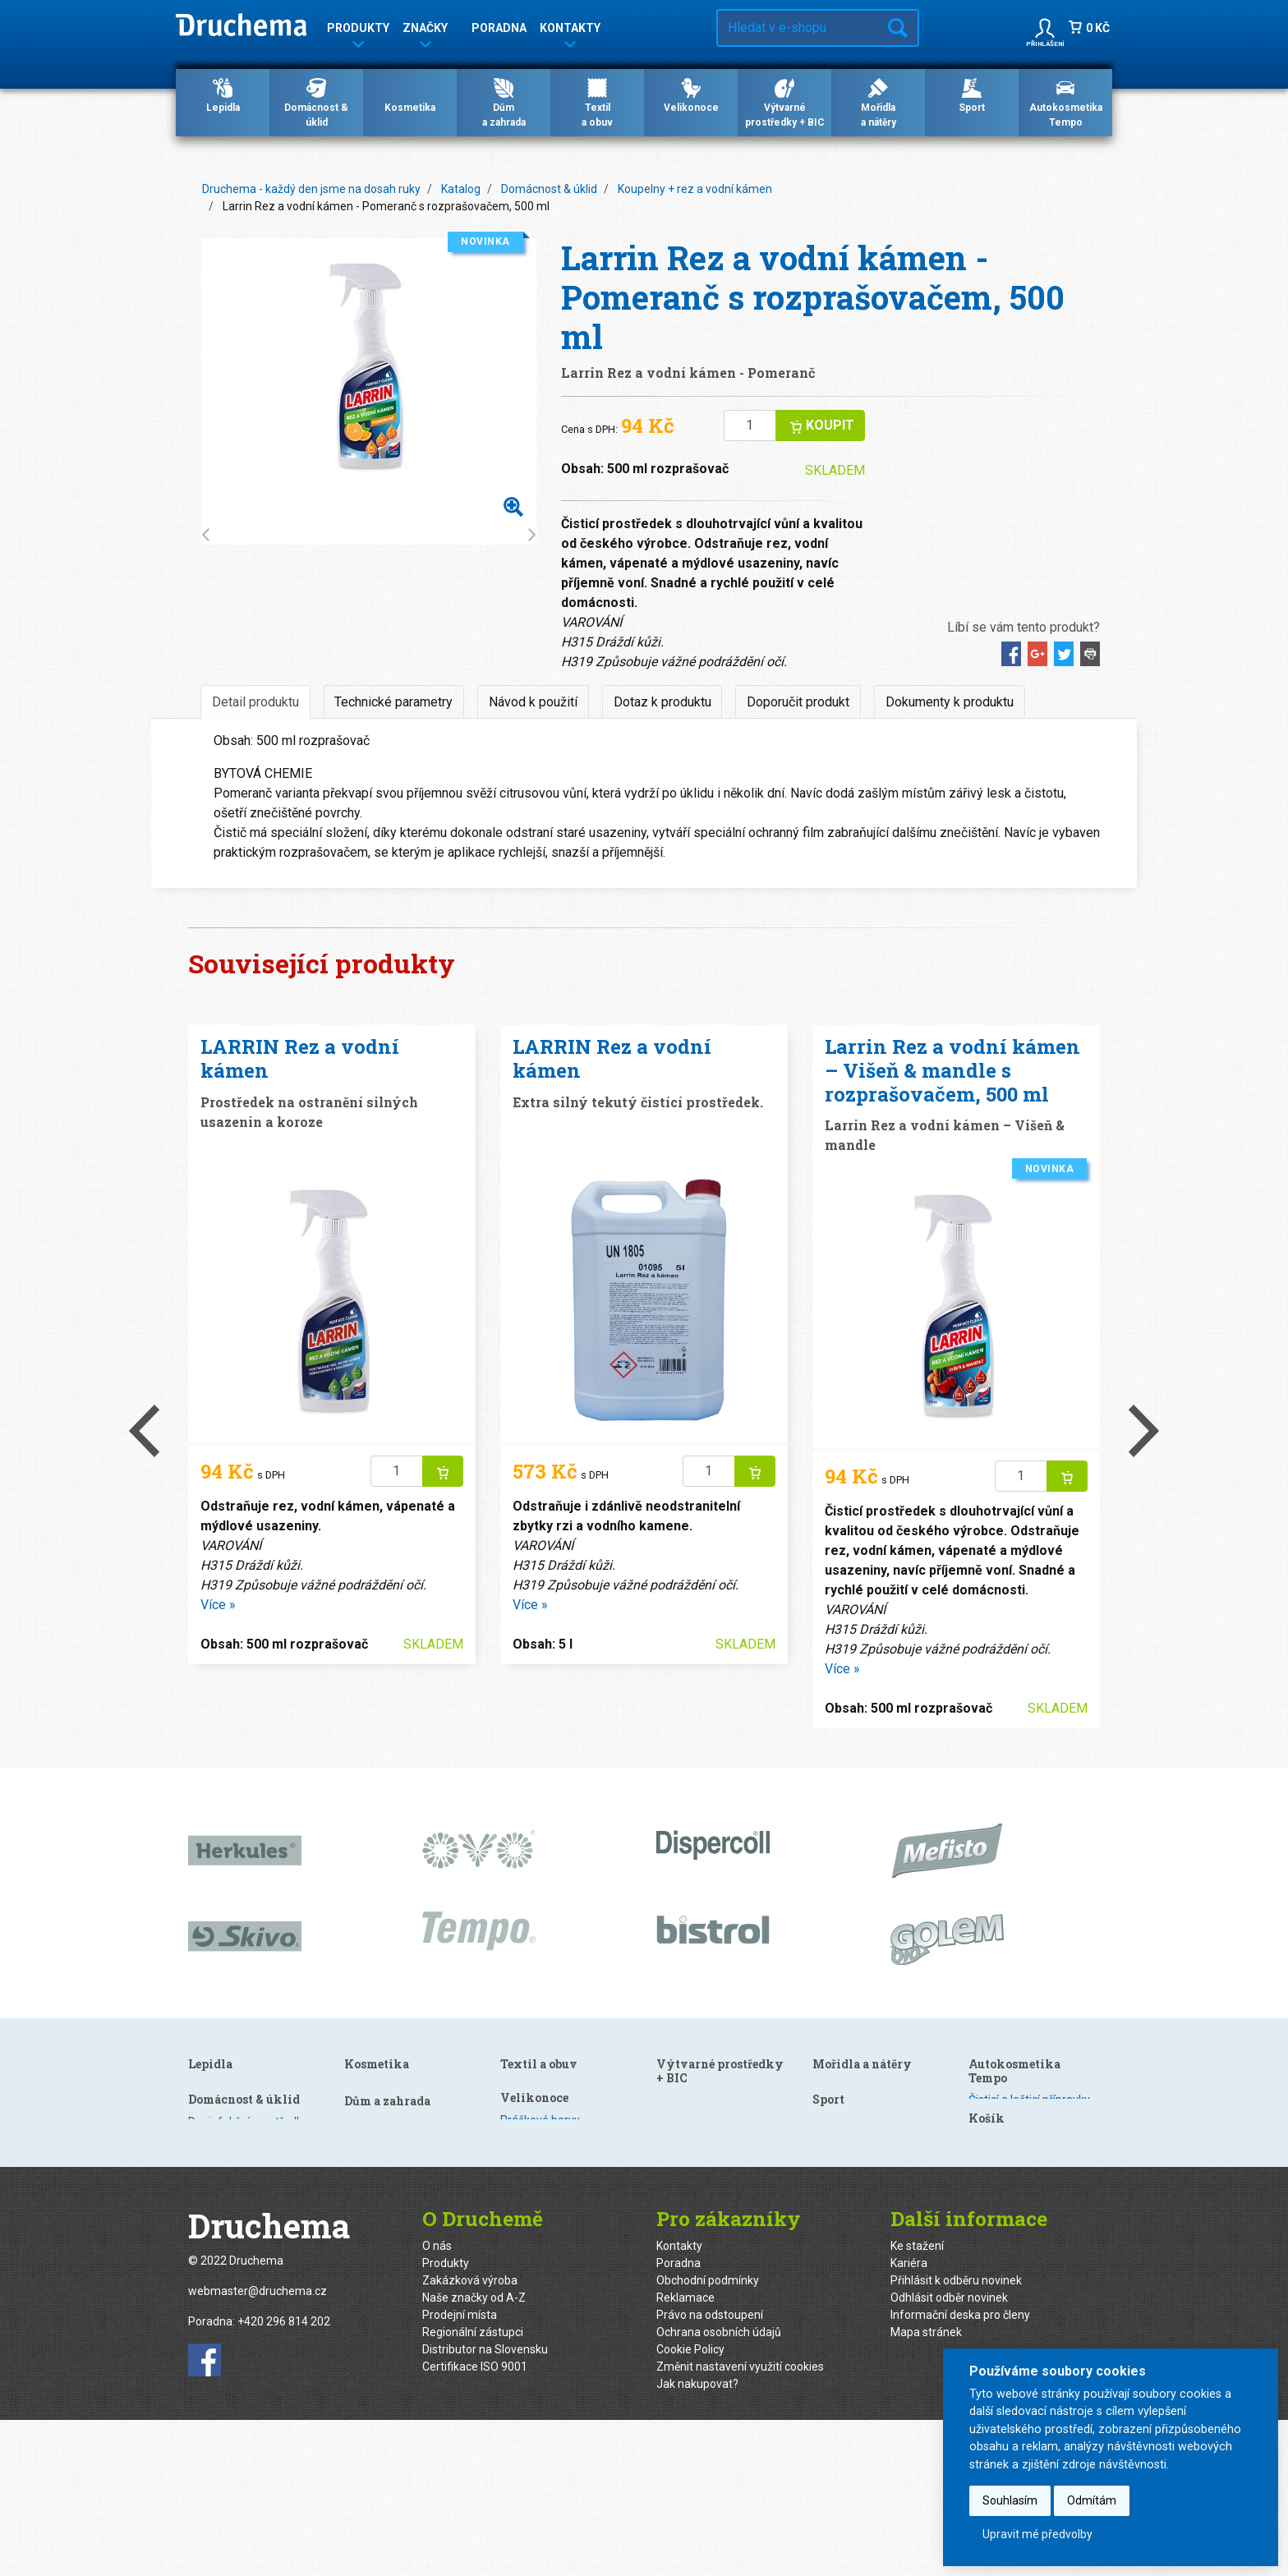 This screenshot has width=1288, height=2576. Describe the element at coordinates (1012, 2185) in the screenshot. I see `Technické spreje` at that location.